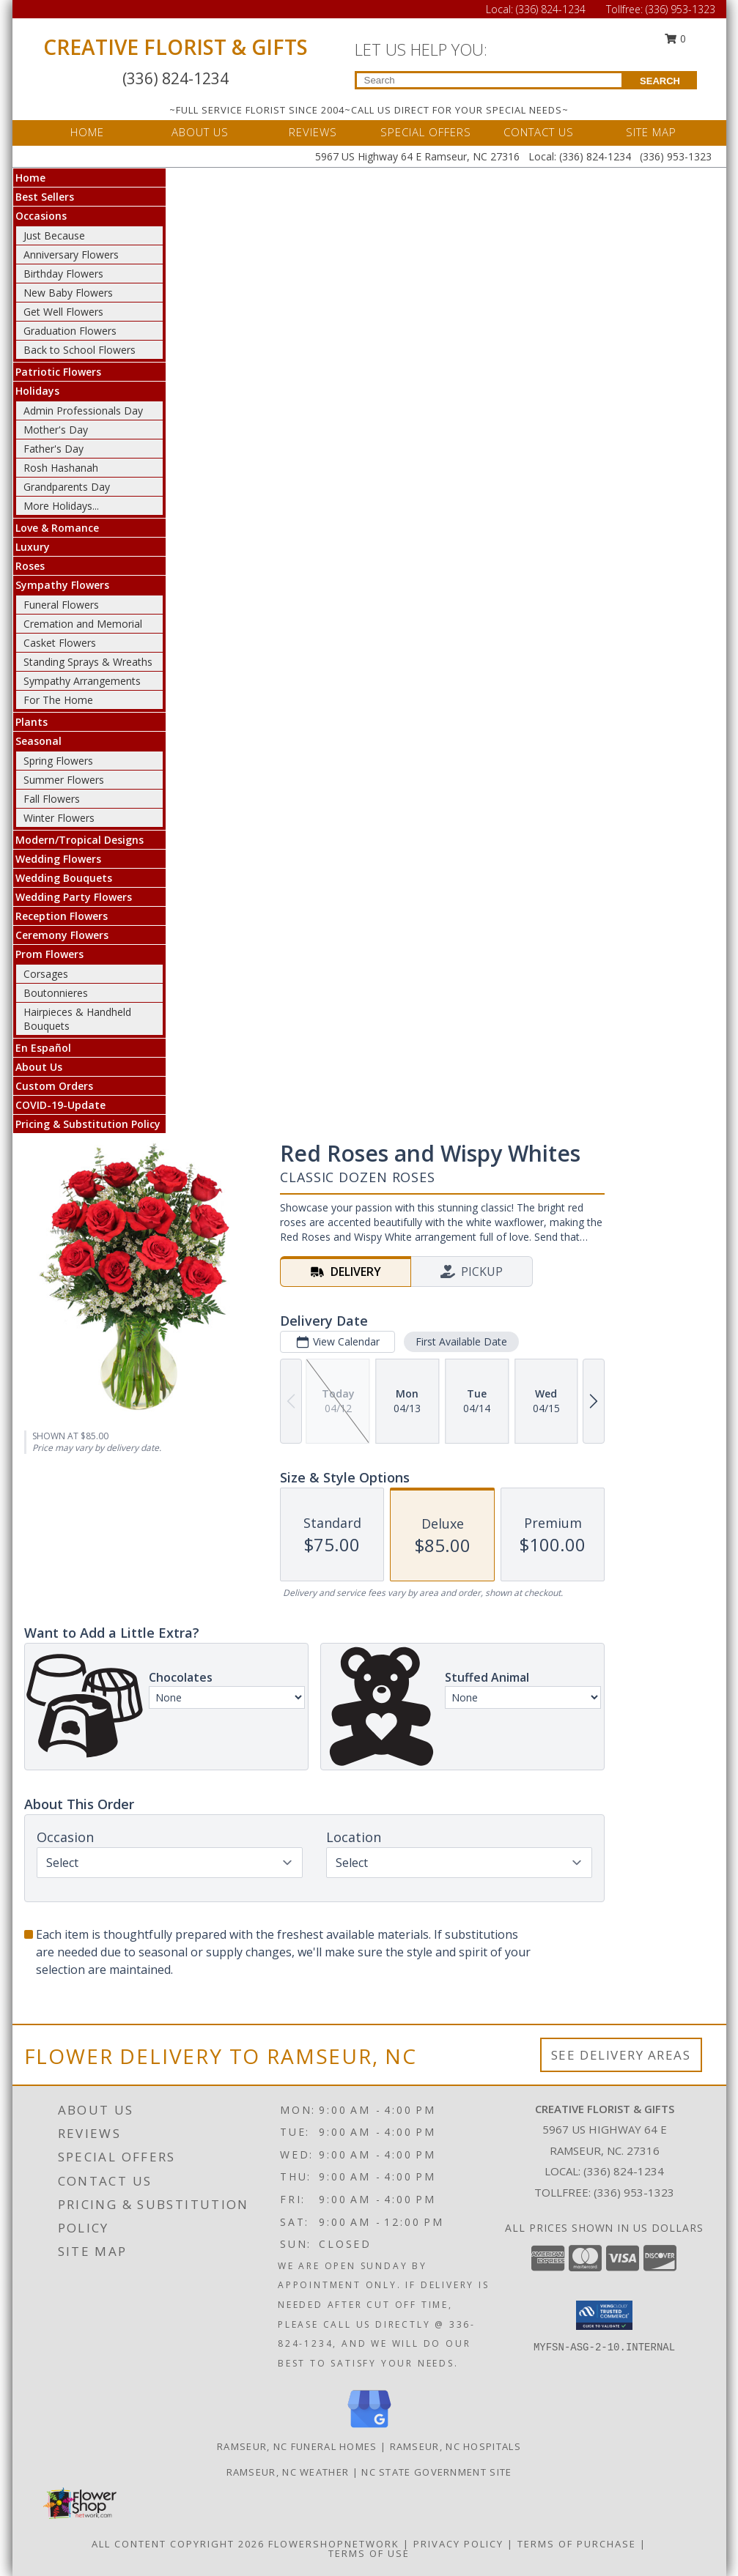 Image resolution: width=738 pixels, height=2576 pixels. I want to click on En Español, so click(43, 1048).